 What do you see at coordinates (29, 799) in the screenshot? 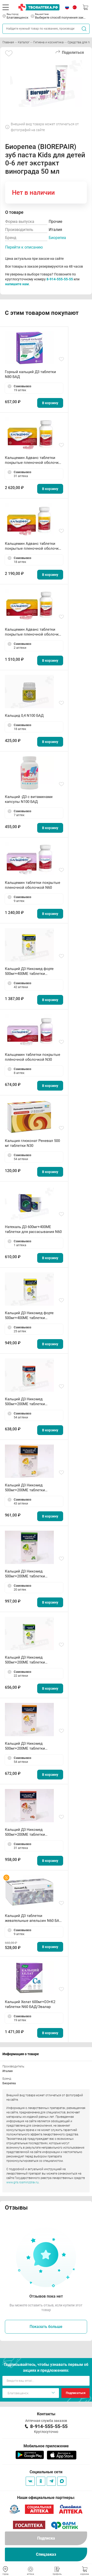
I see `Кальций -Д3 с витаминами капсулы N100 БАД` at bounding box center [29, 799].